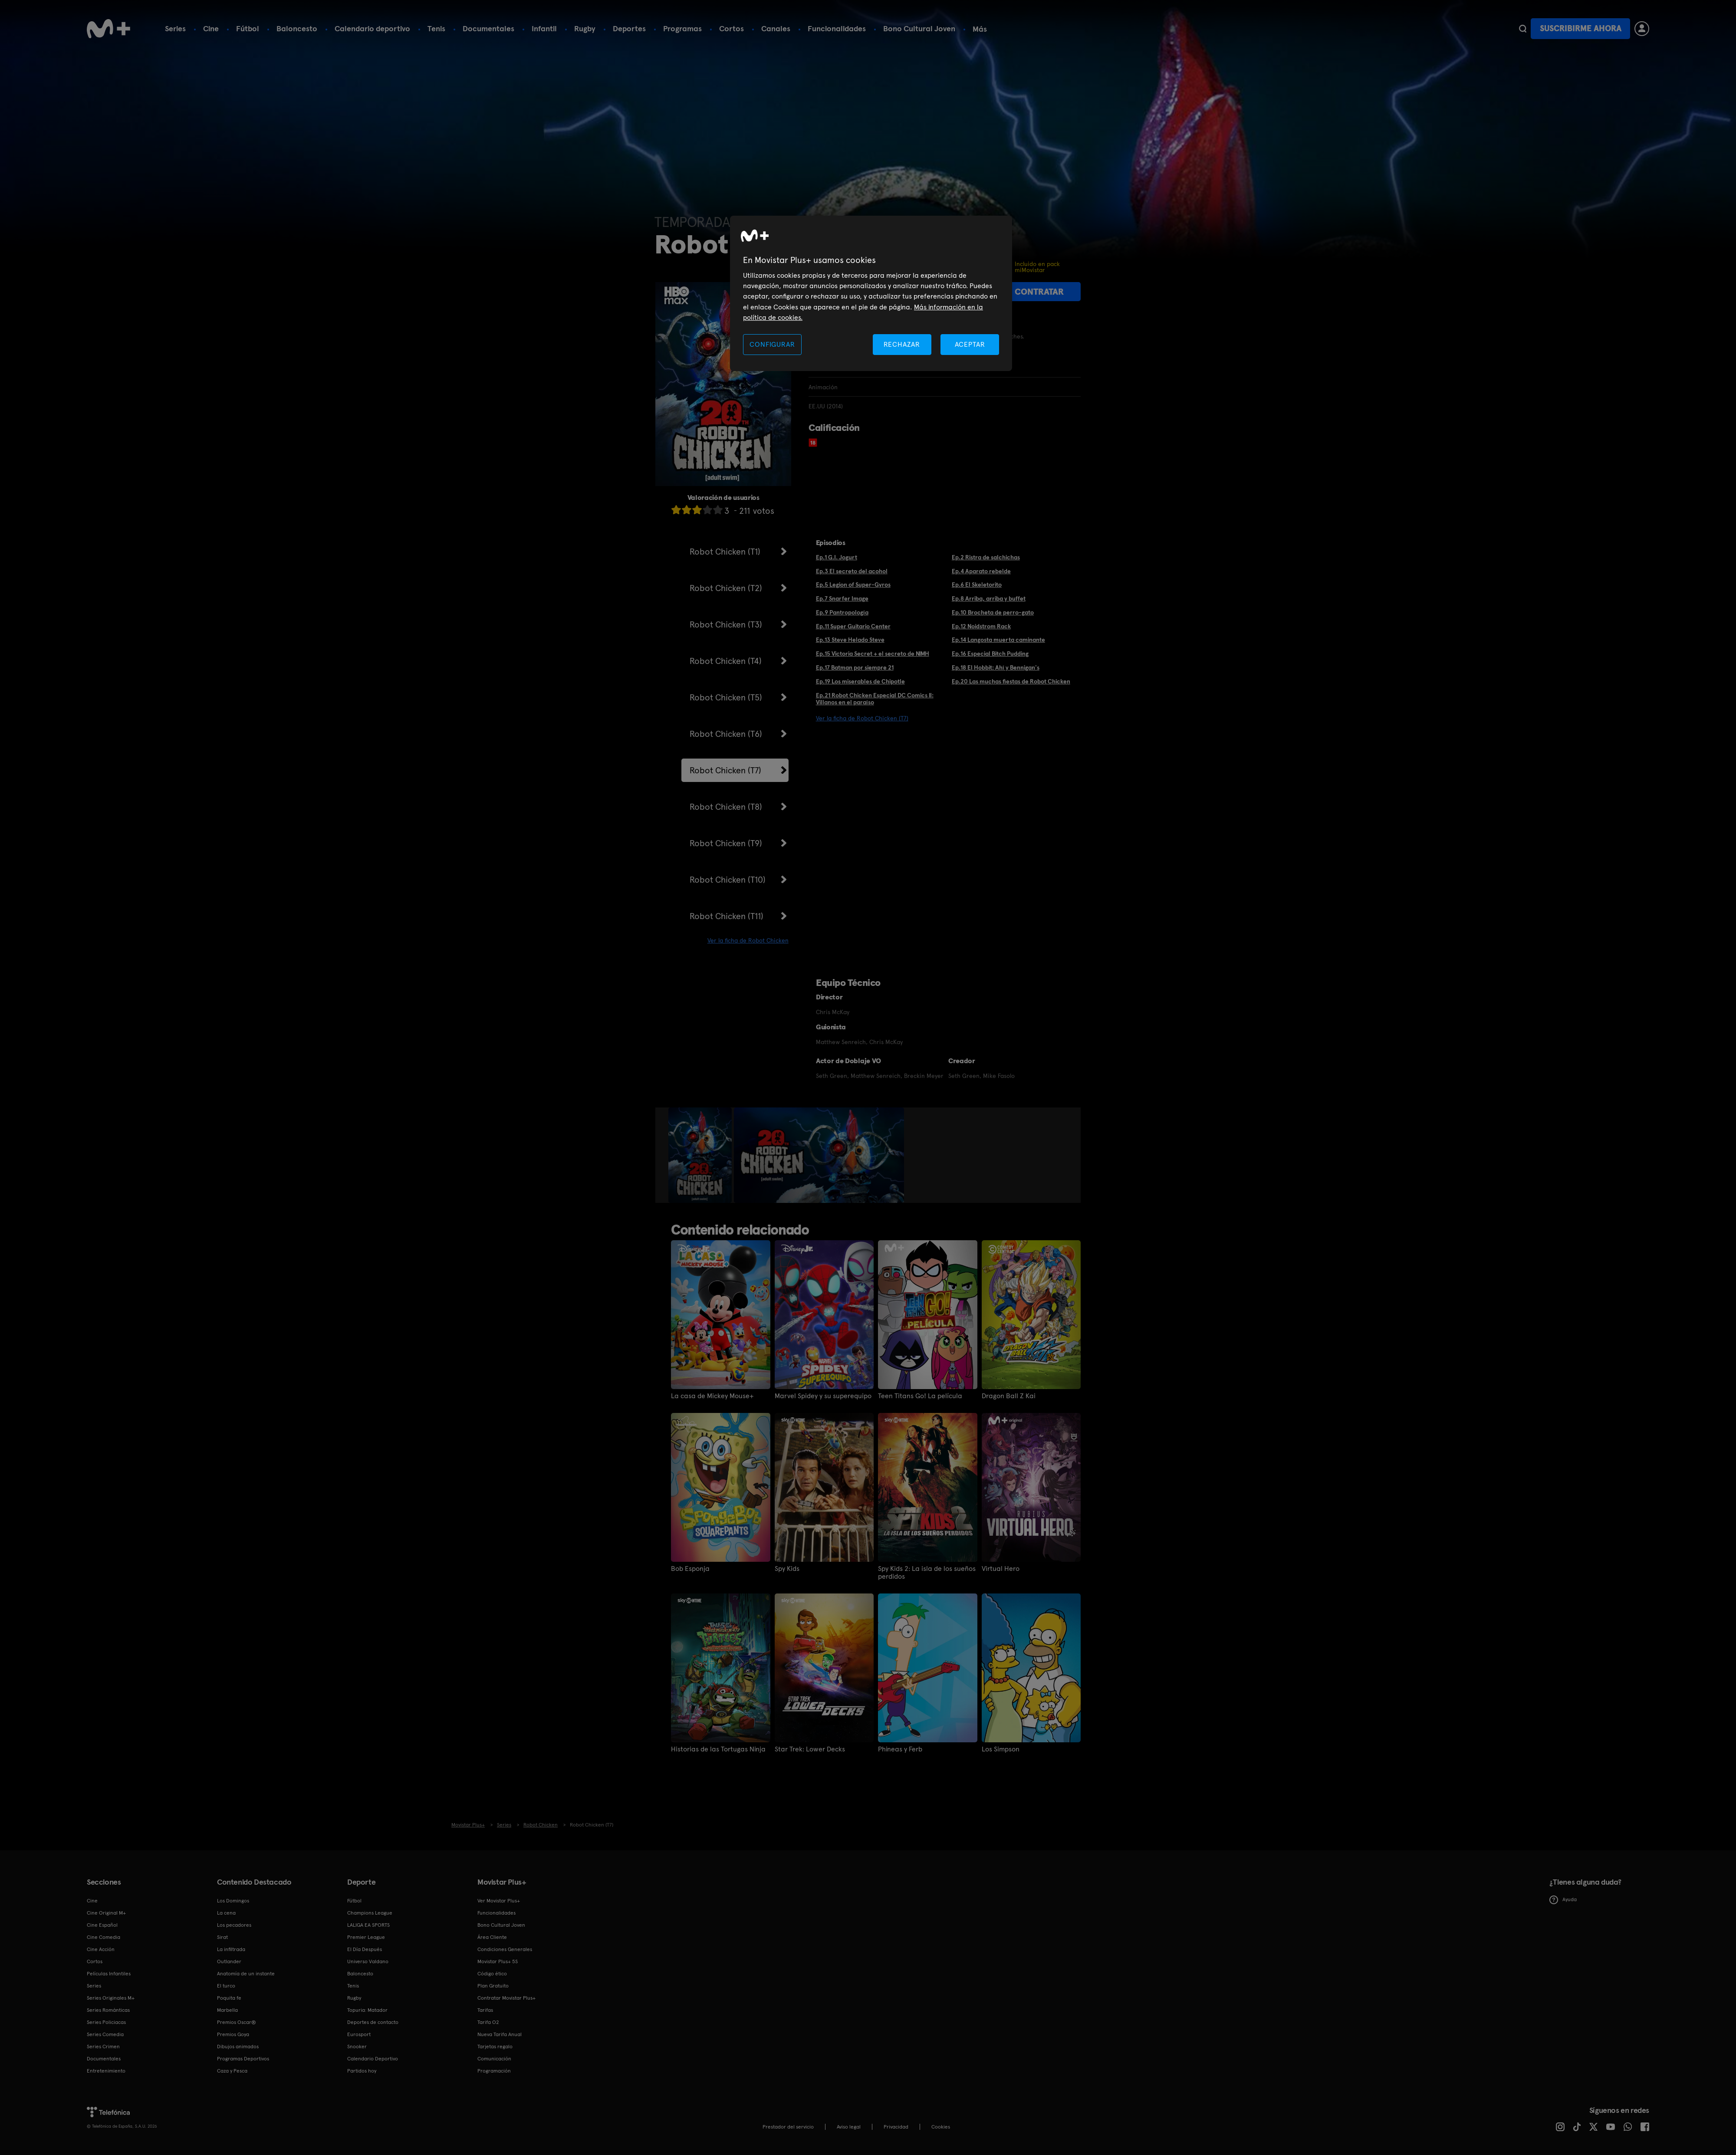 This screenshot has width=1736, height=2155. Describe the element at coordinates (1580, 28) in the screenshot. I see `Suscribirme ahora` at that location.